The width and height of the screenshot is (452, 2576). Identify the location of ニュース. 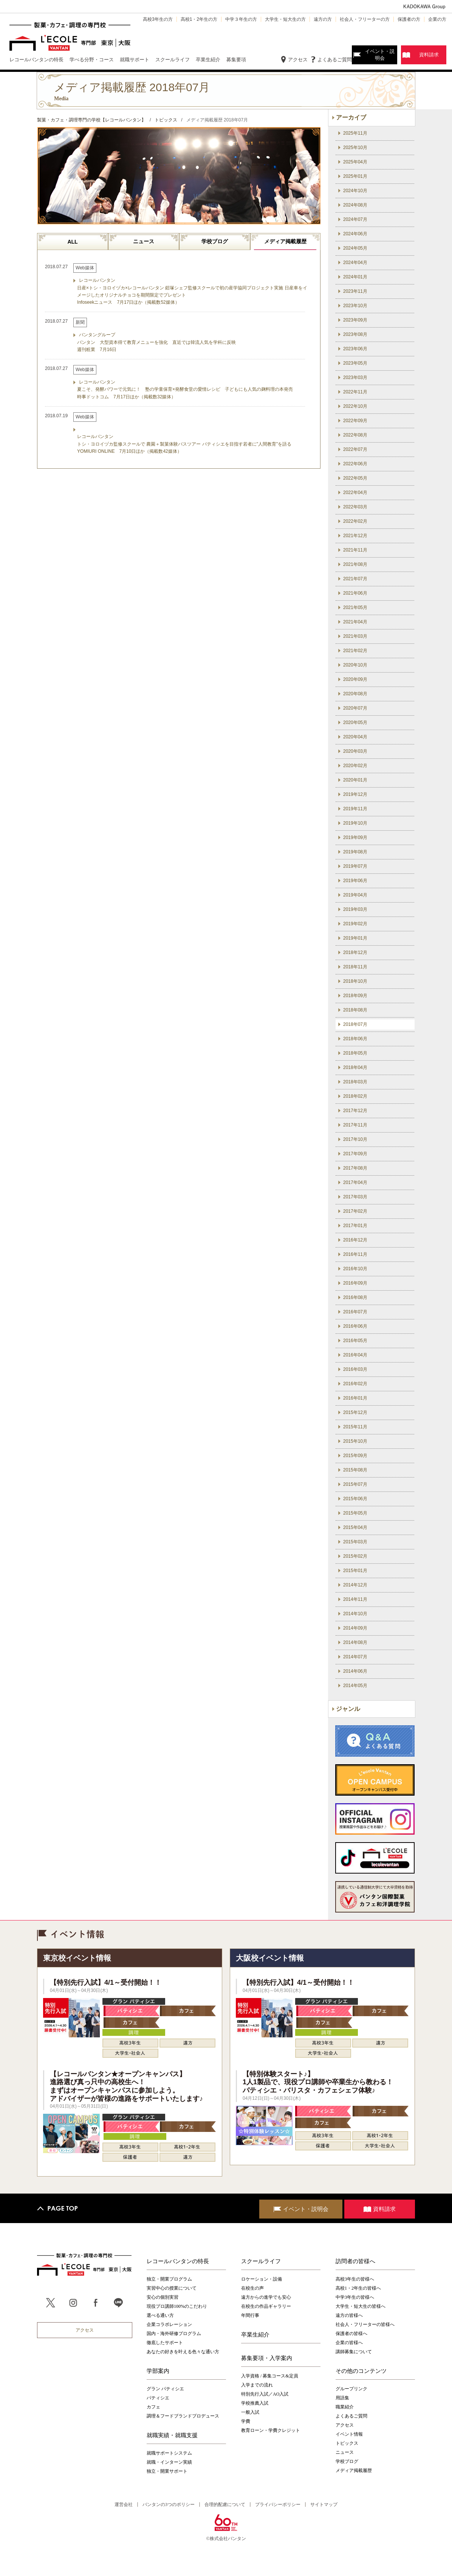
(143, 241).